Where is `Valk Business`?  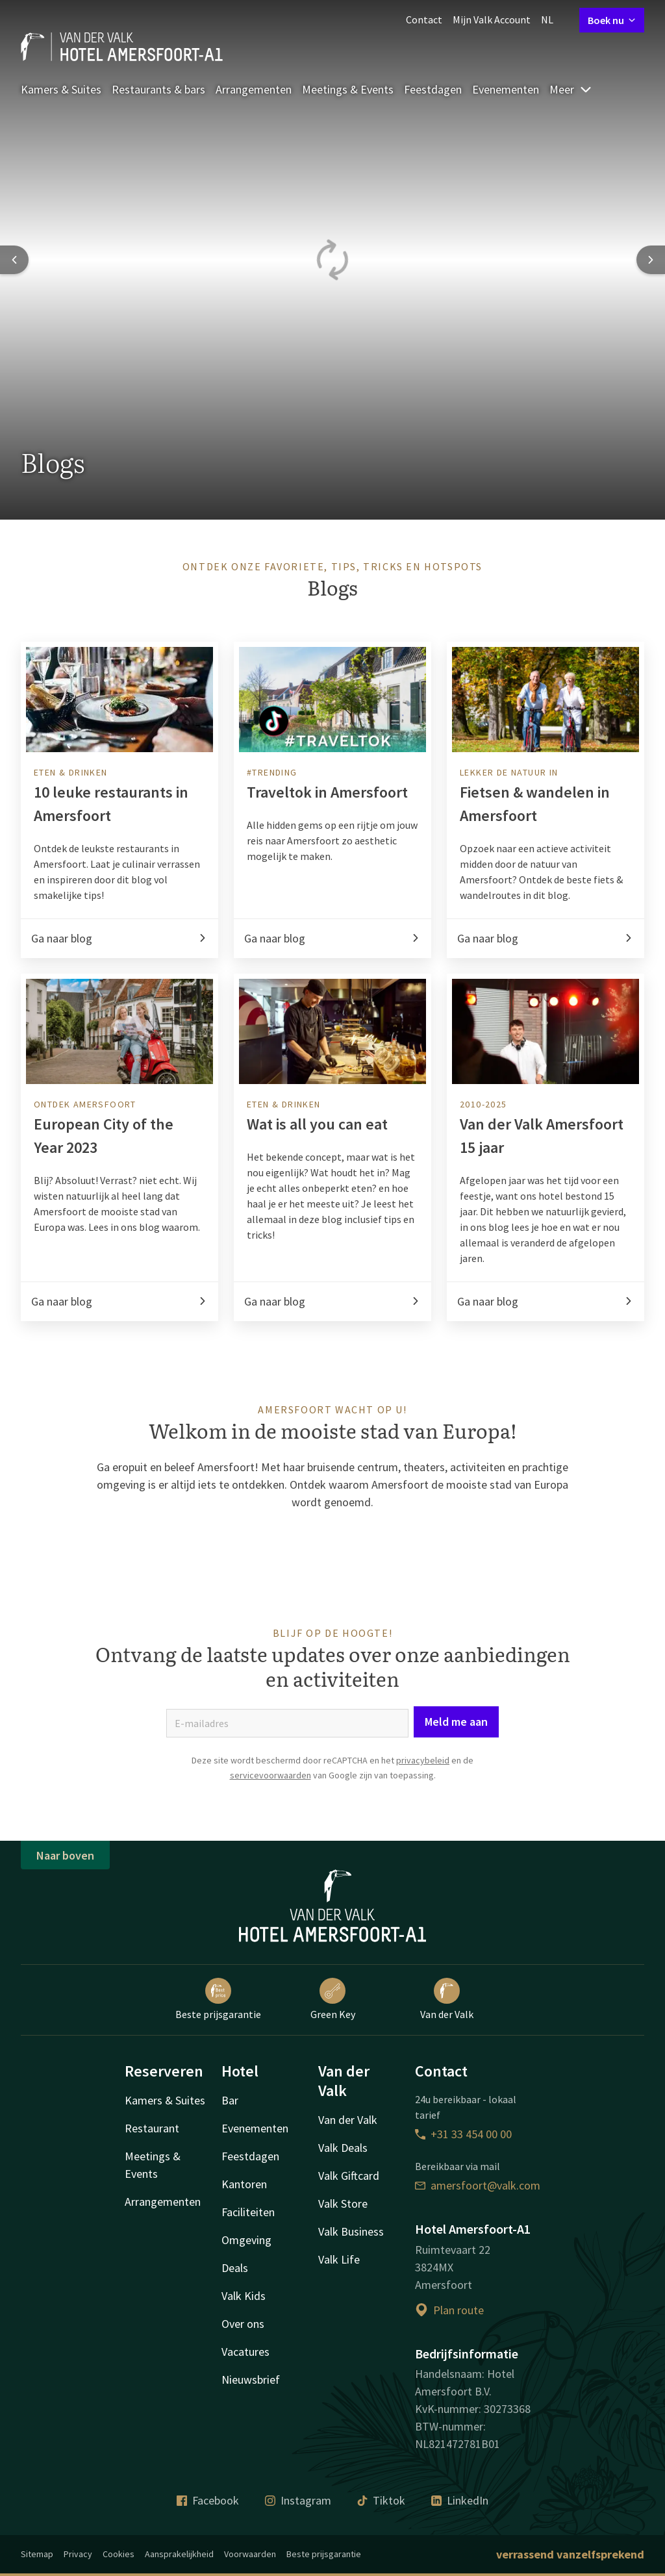 Valk Business is located at coordinates (351, 2353).